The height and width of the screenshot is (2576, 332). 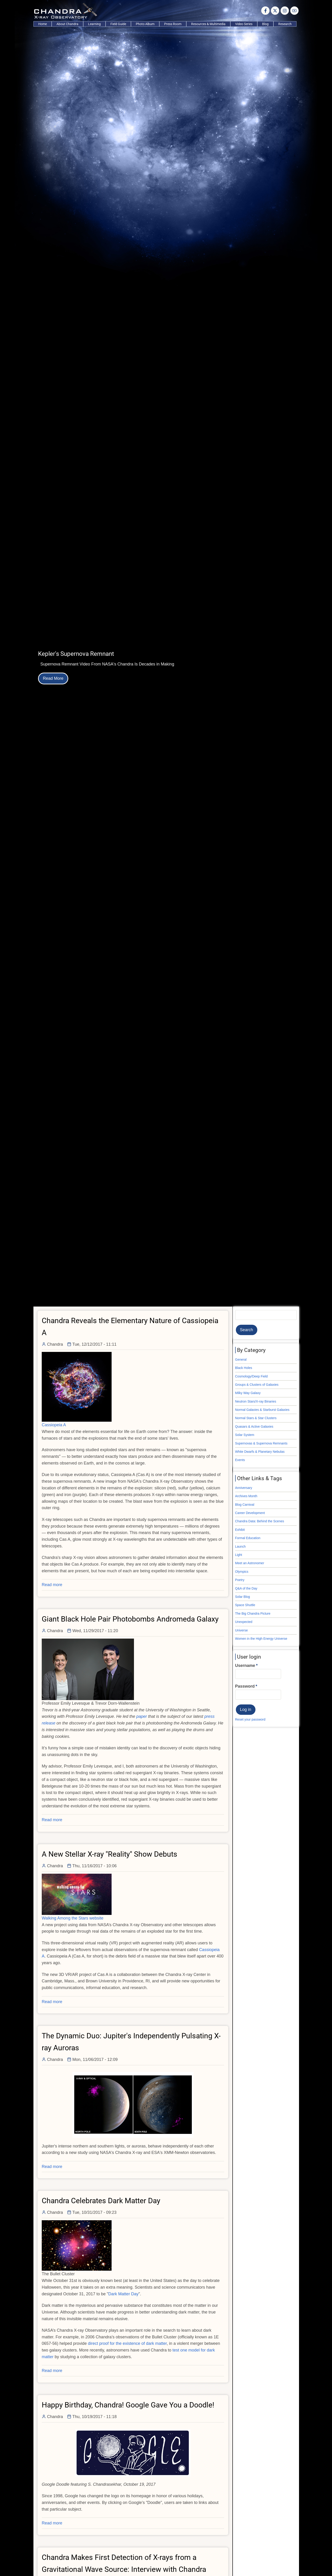 What do you see at coordinates (246, 1496) in the screenshot?
I see `Archives Month` at bounding box center [246, 1496].